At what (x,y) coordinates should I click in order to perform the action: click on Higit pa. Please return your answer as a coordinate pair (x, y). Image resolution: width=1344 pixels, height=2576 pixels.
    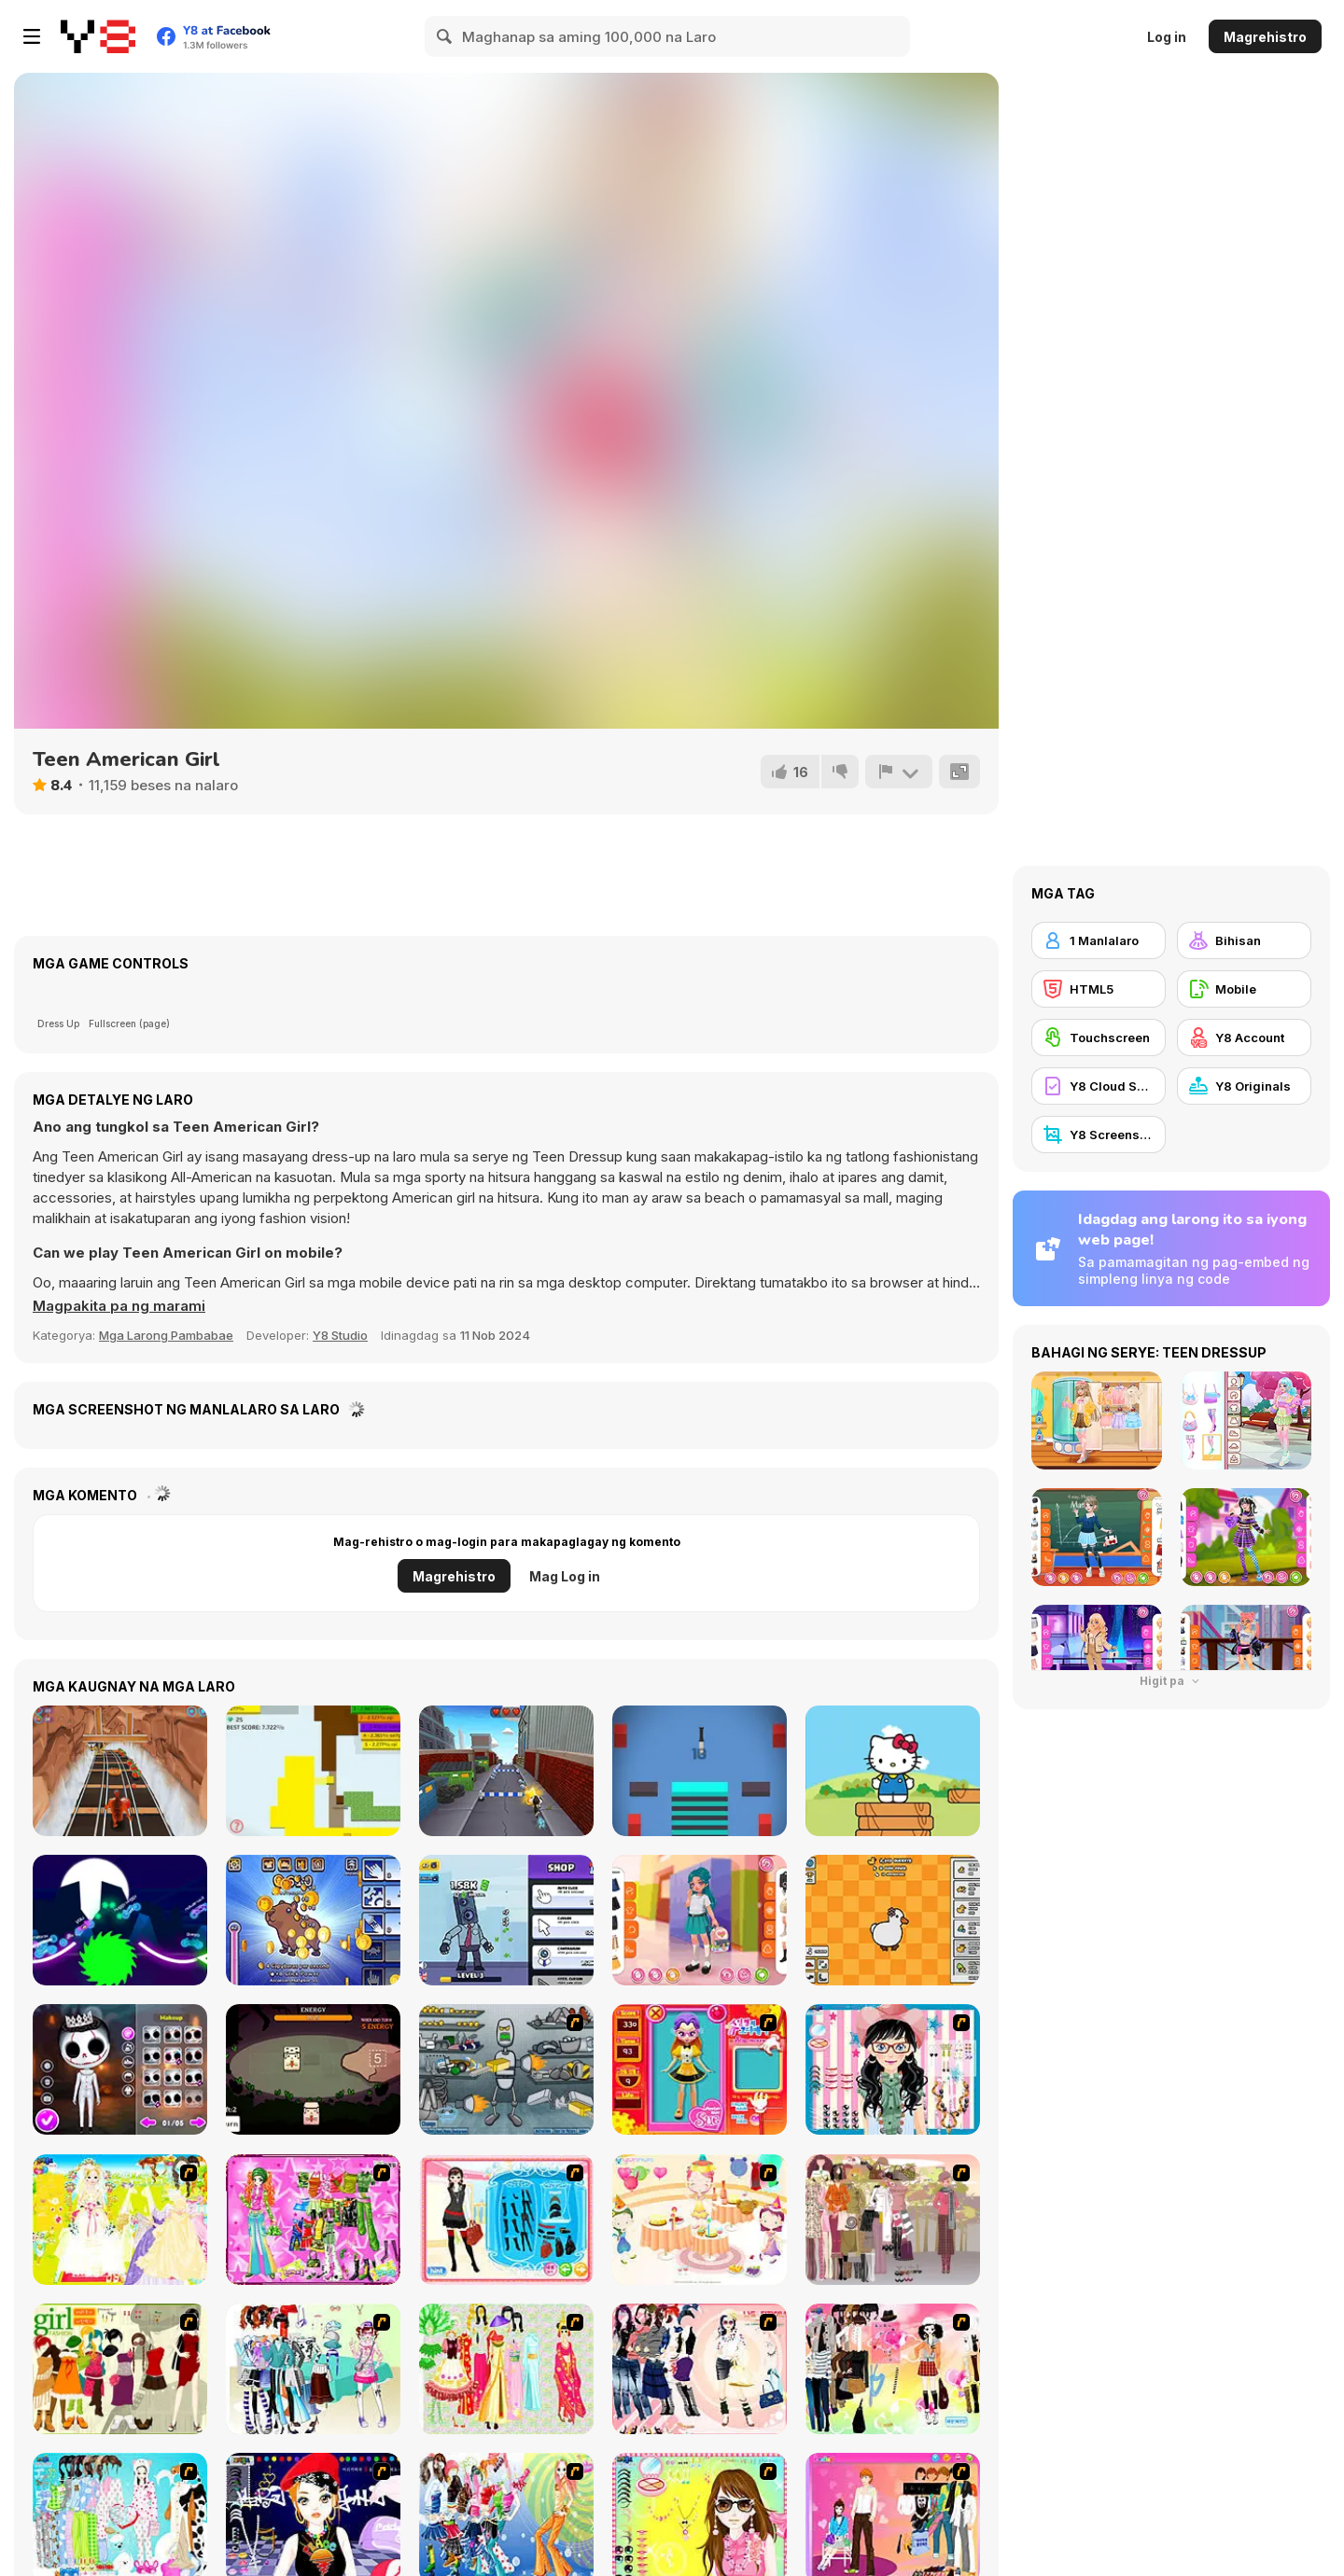
    Looking at the image, I should click on (1171, 1681).